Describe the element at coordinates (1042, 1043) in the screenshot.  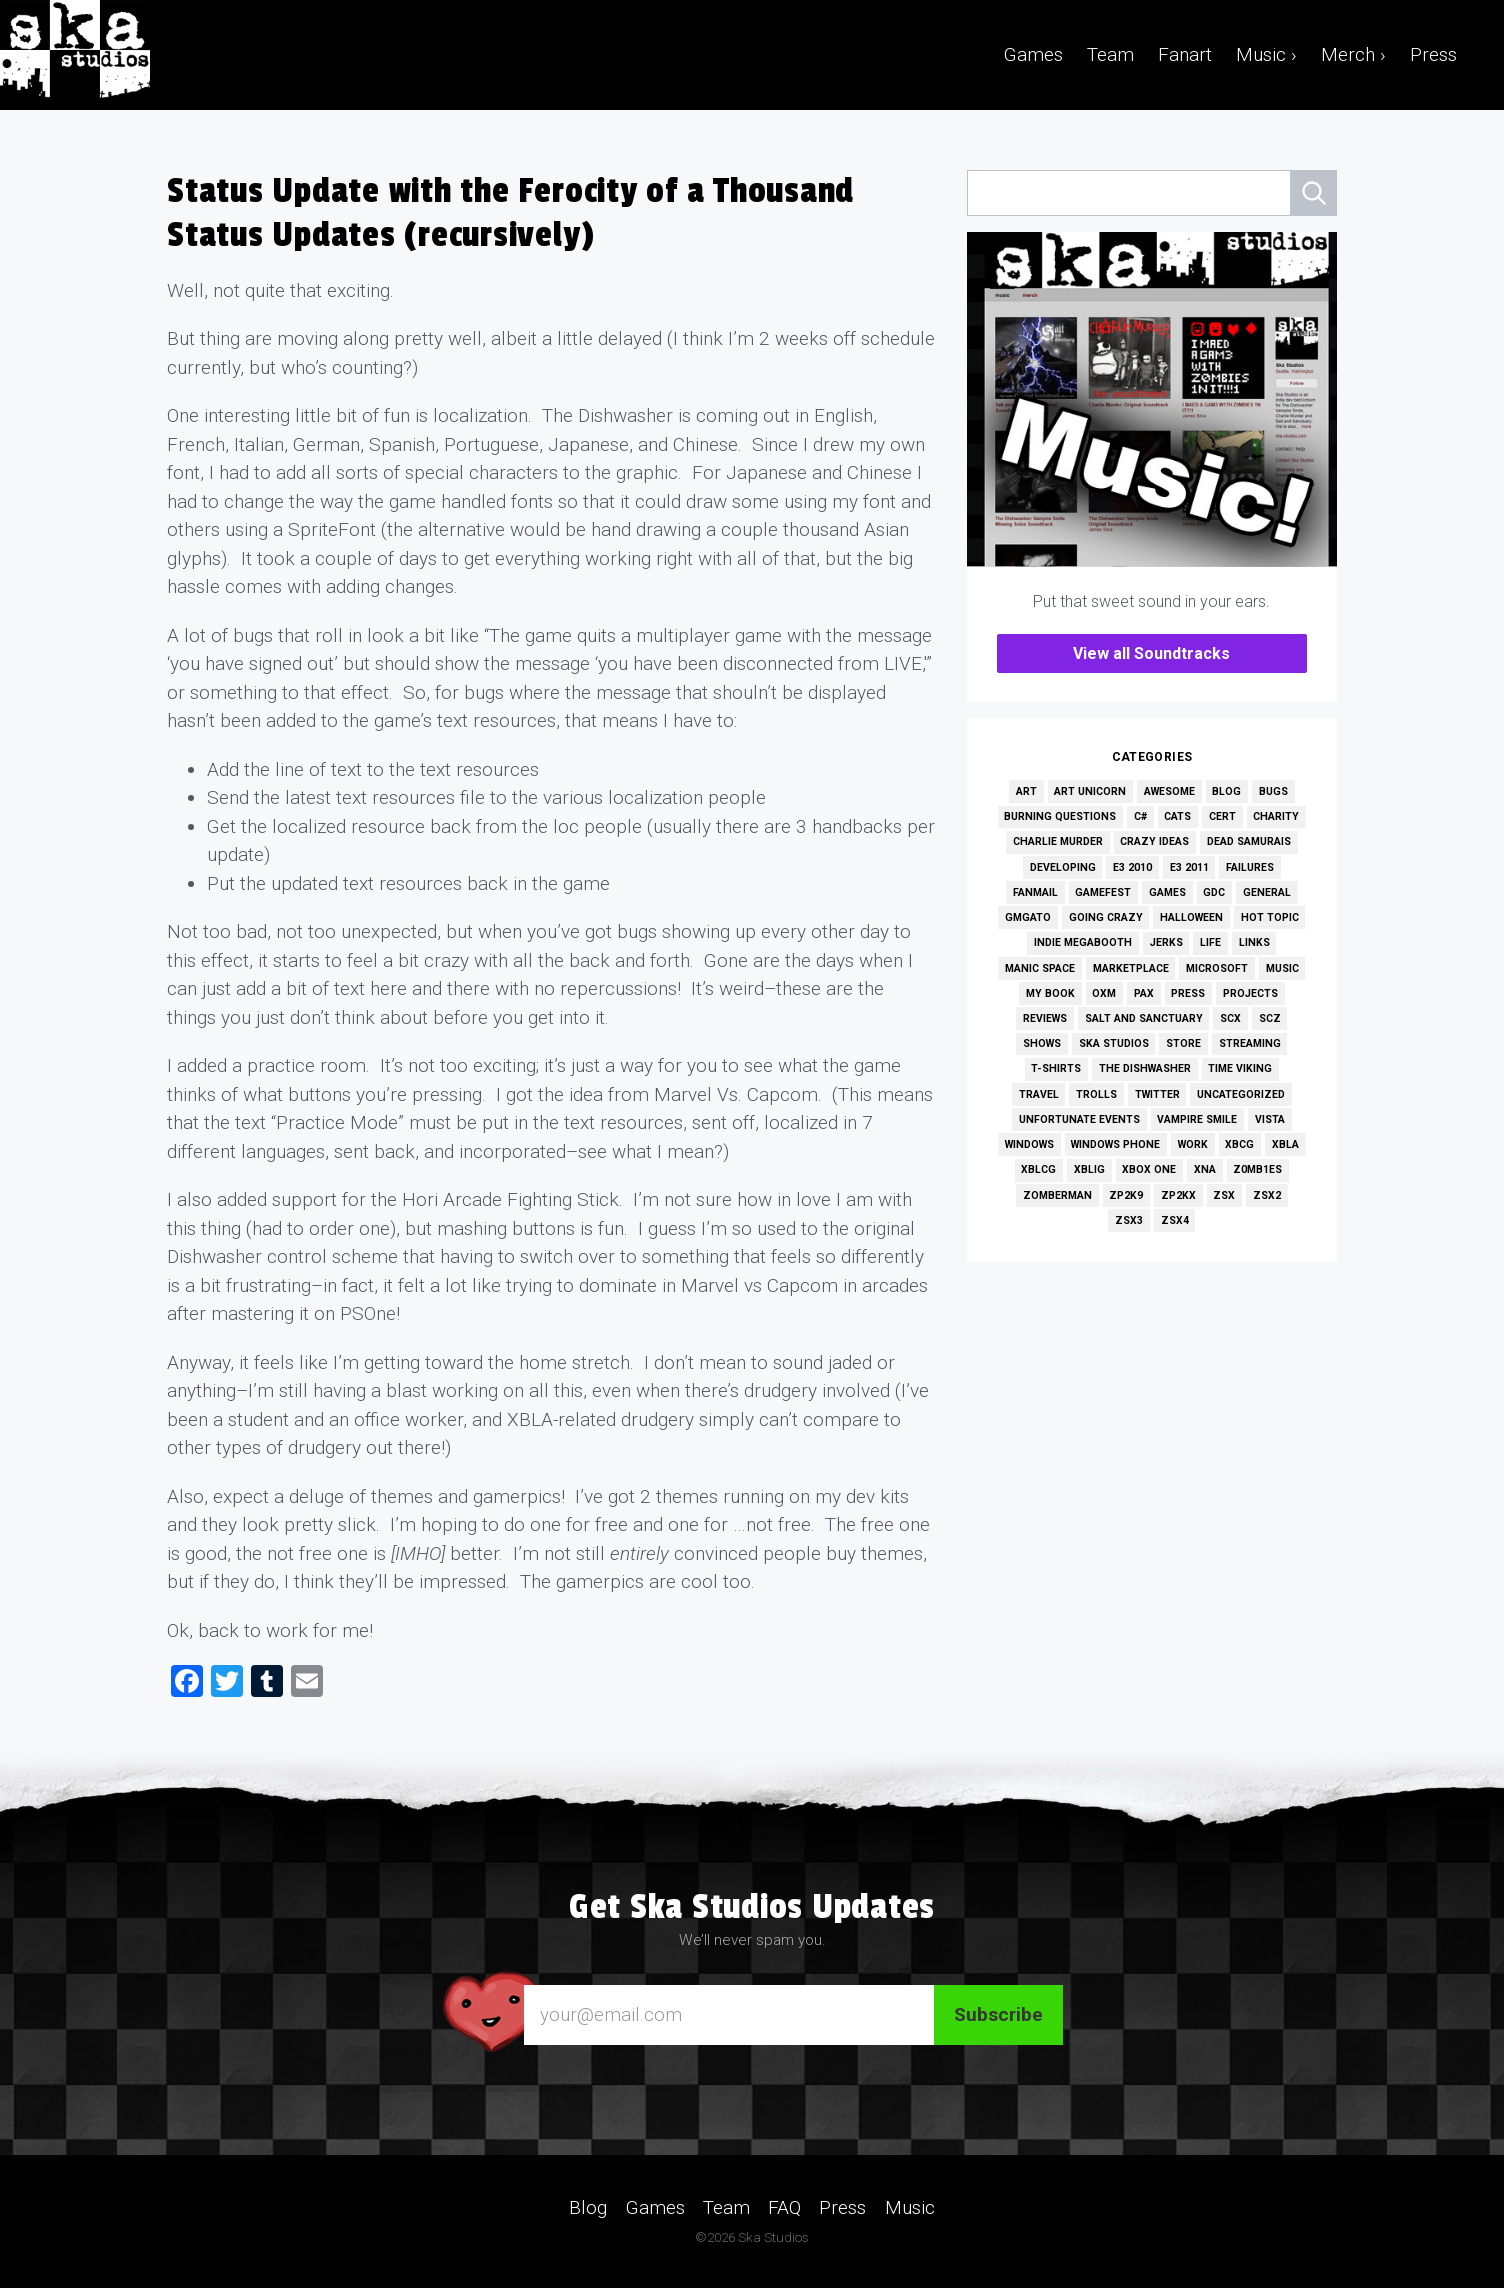
I see `Shows` at that location.